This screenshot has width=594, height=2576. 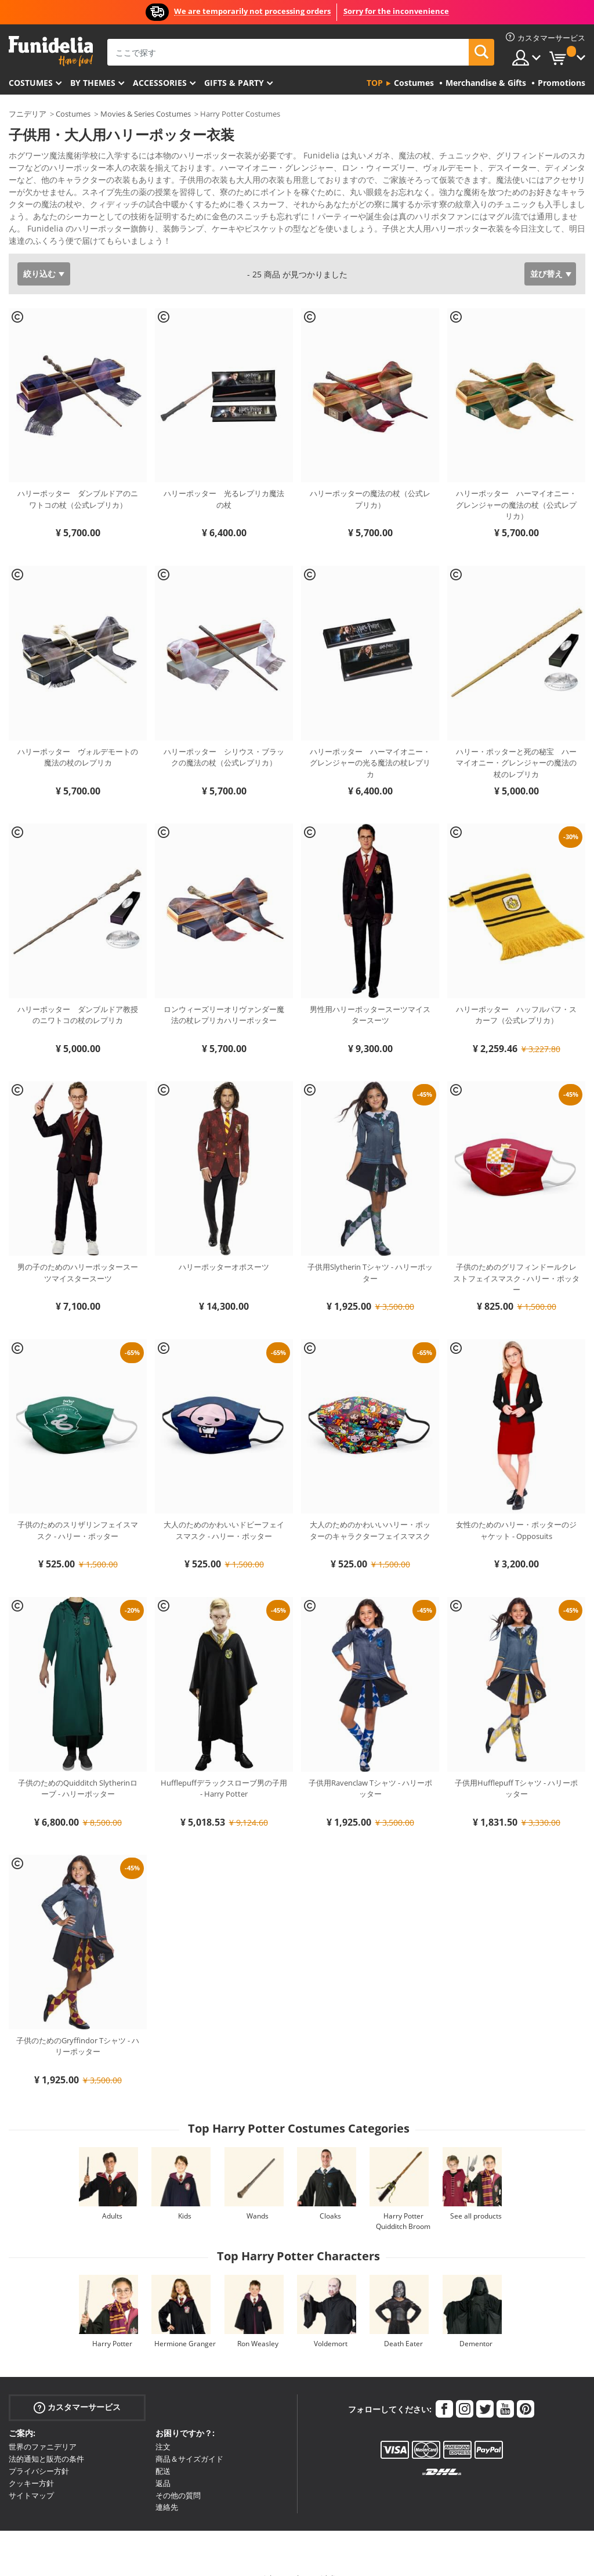 What do you see at coordinates (516, 995) in the screenshot?
I see `ハリーポッター ハッフルパフ・スカーフ（公式レプリカ）` at bounding box center [516, 995].